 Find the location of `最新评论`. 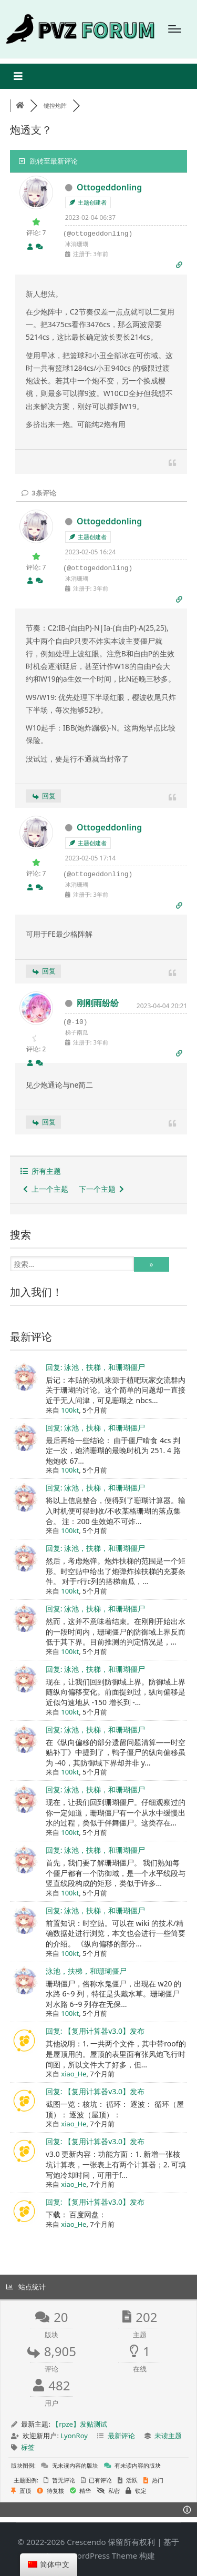

最新评论 is located at coordinates (121, 2435).